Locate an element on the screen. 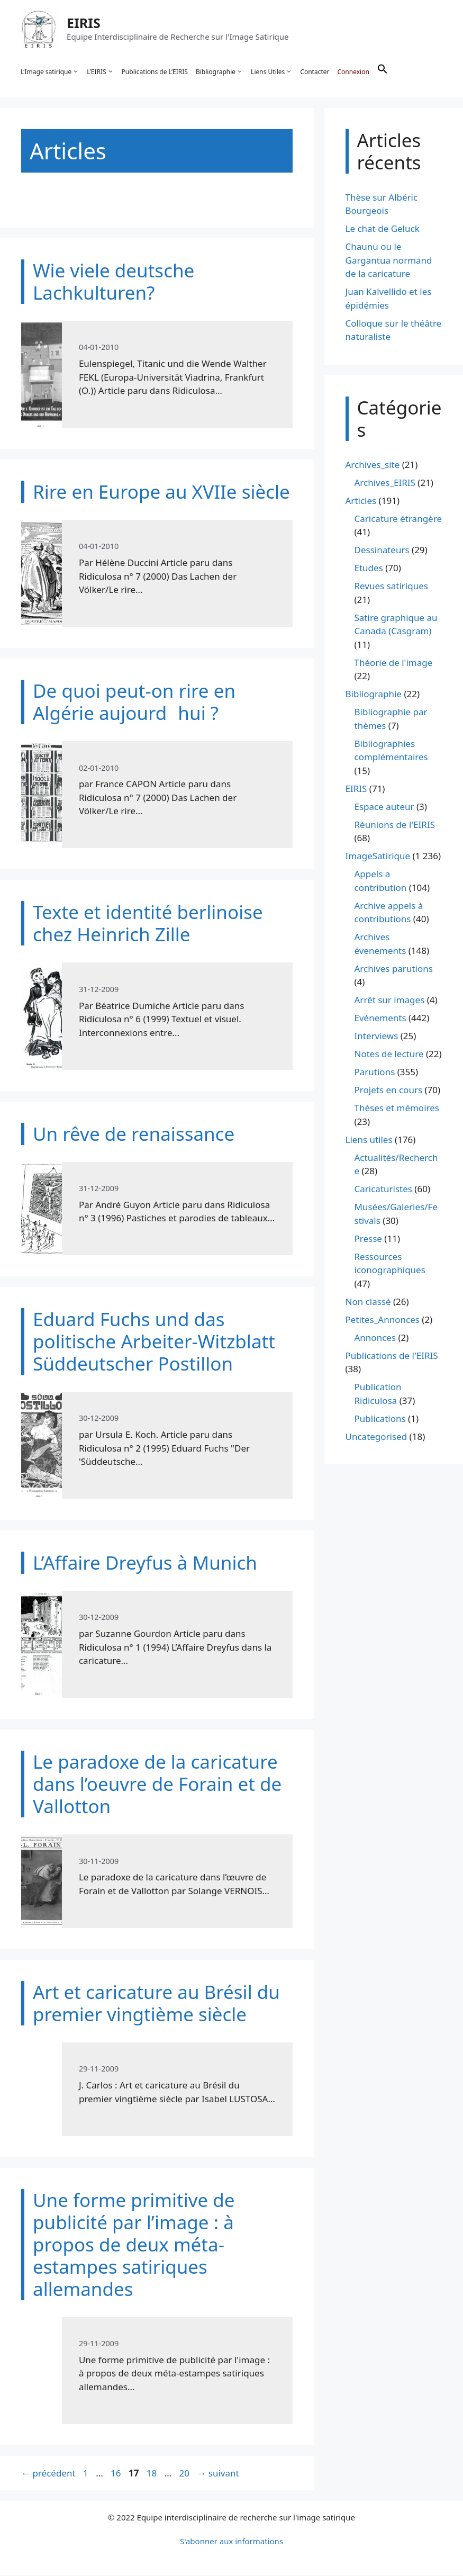 The image size is (463, 2576). Revues satiriques is located at coordinates (391, 587).